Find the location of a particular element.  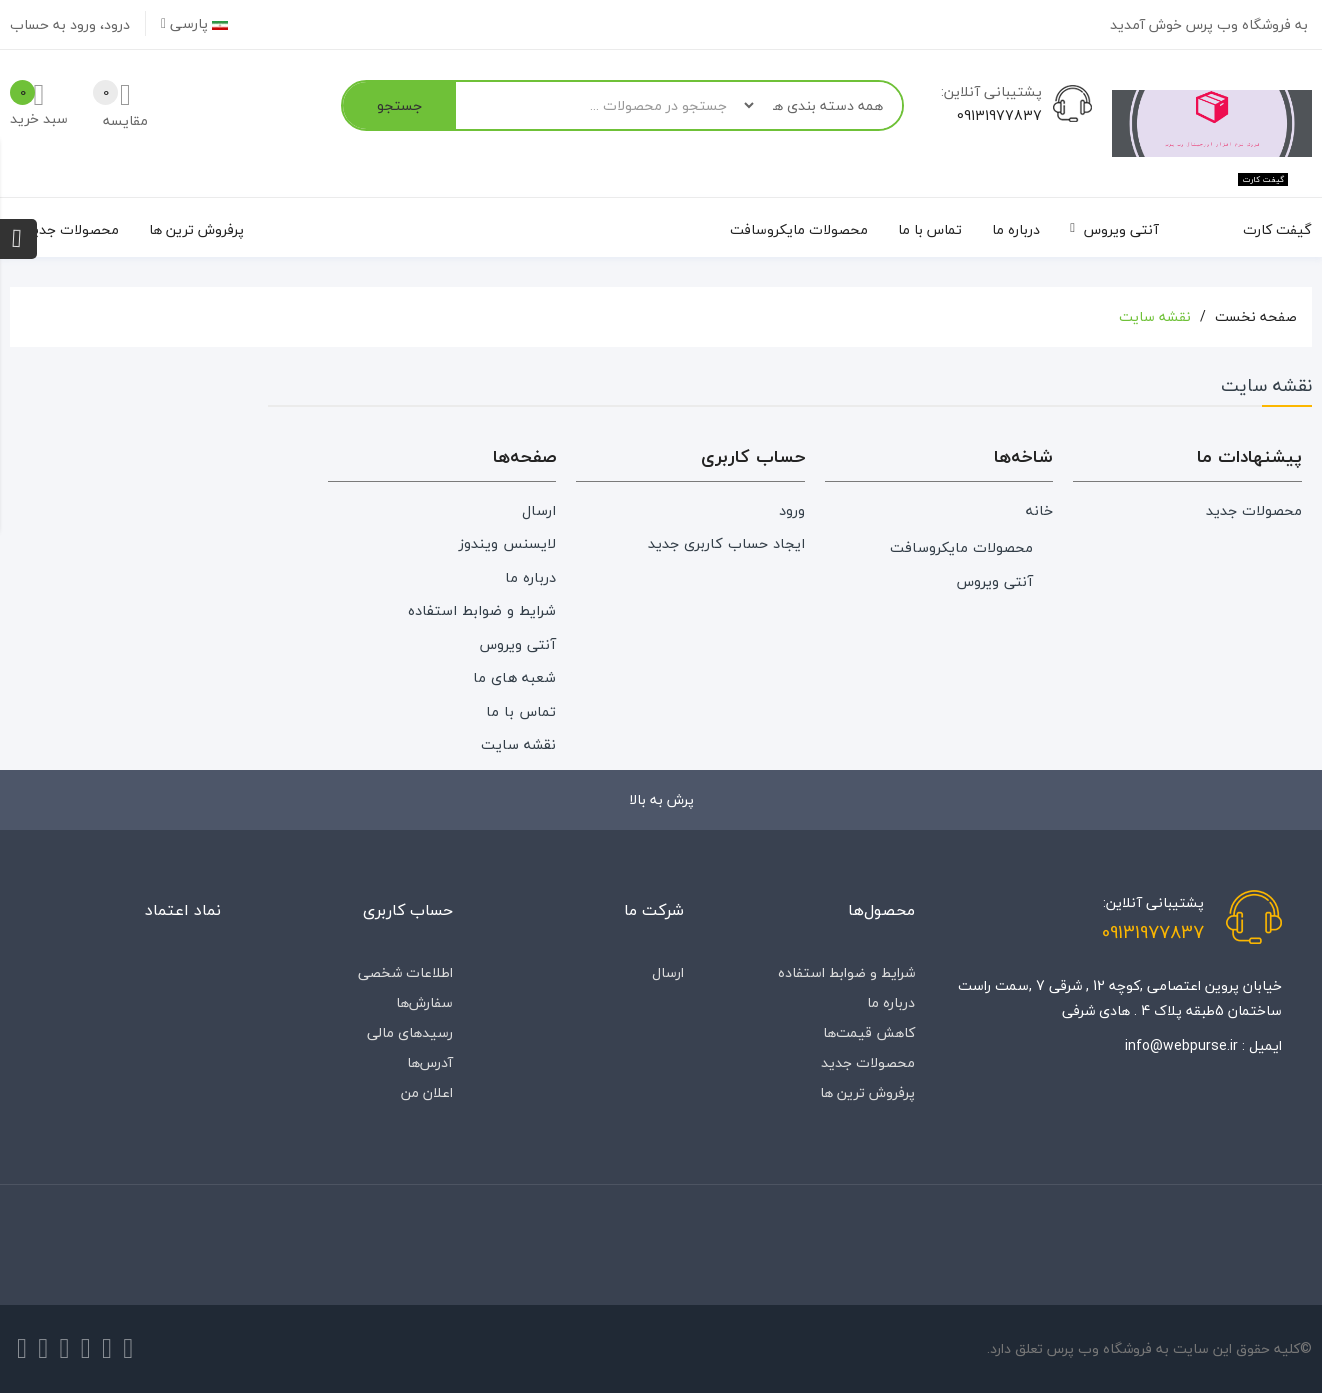

پرفروش ترین ها is located at coordinates (867, 1092).